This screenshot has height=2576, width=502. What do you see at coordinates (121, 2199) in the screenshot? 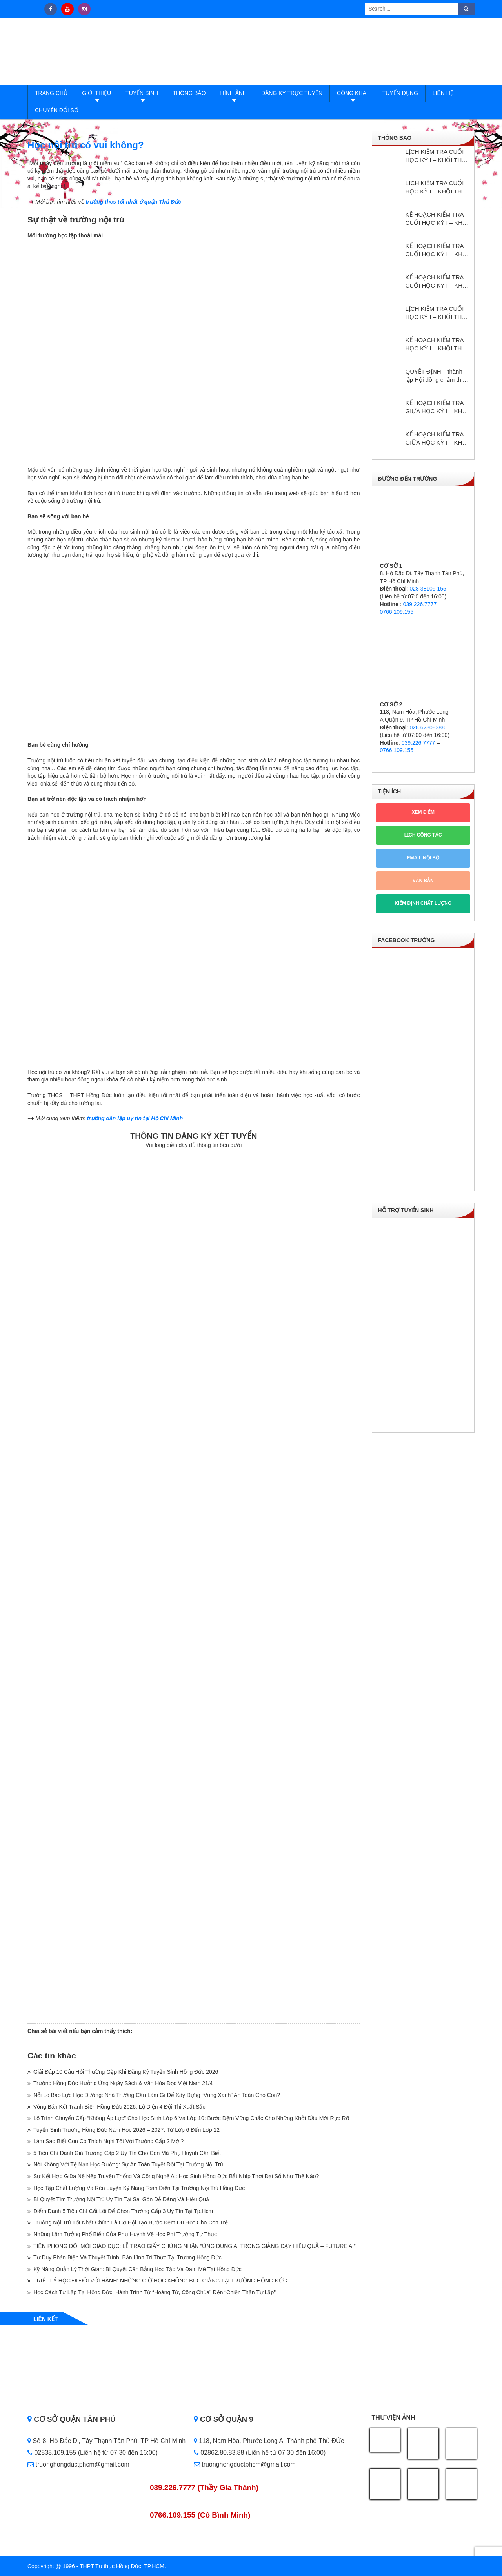
I see `Bí Quyết Tìm Trường Nội Trú Uy Tín Tại Sài Gòn Dễ Dàng Và Hiệu Quả` at bounding box center [121, 2199].